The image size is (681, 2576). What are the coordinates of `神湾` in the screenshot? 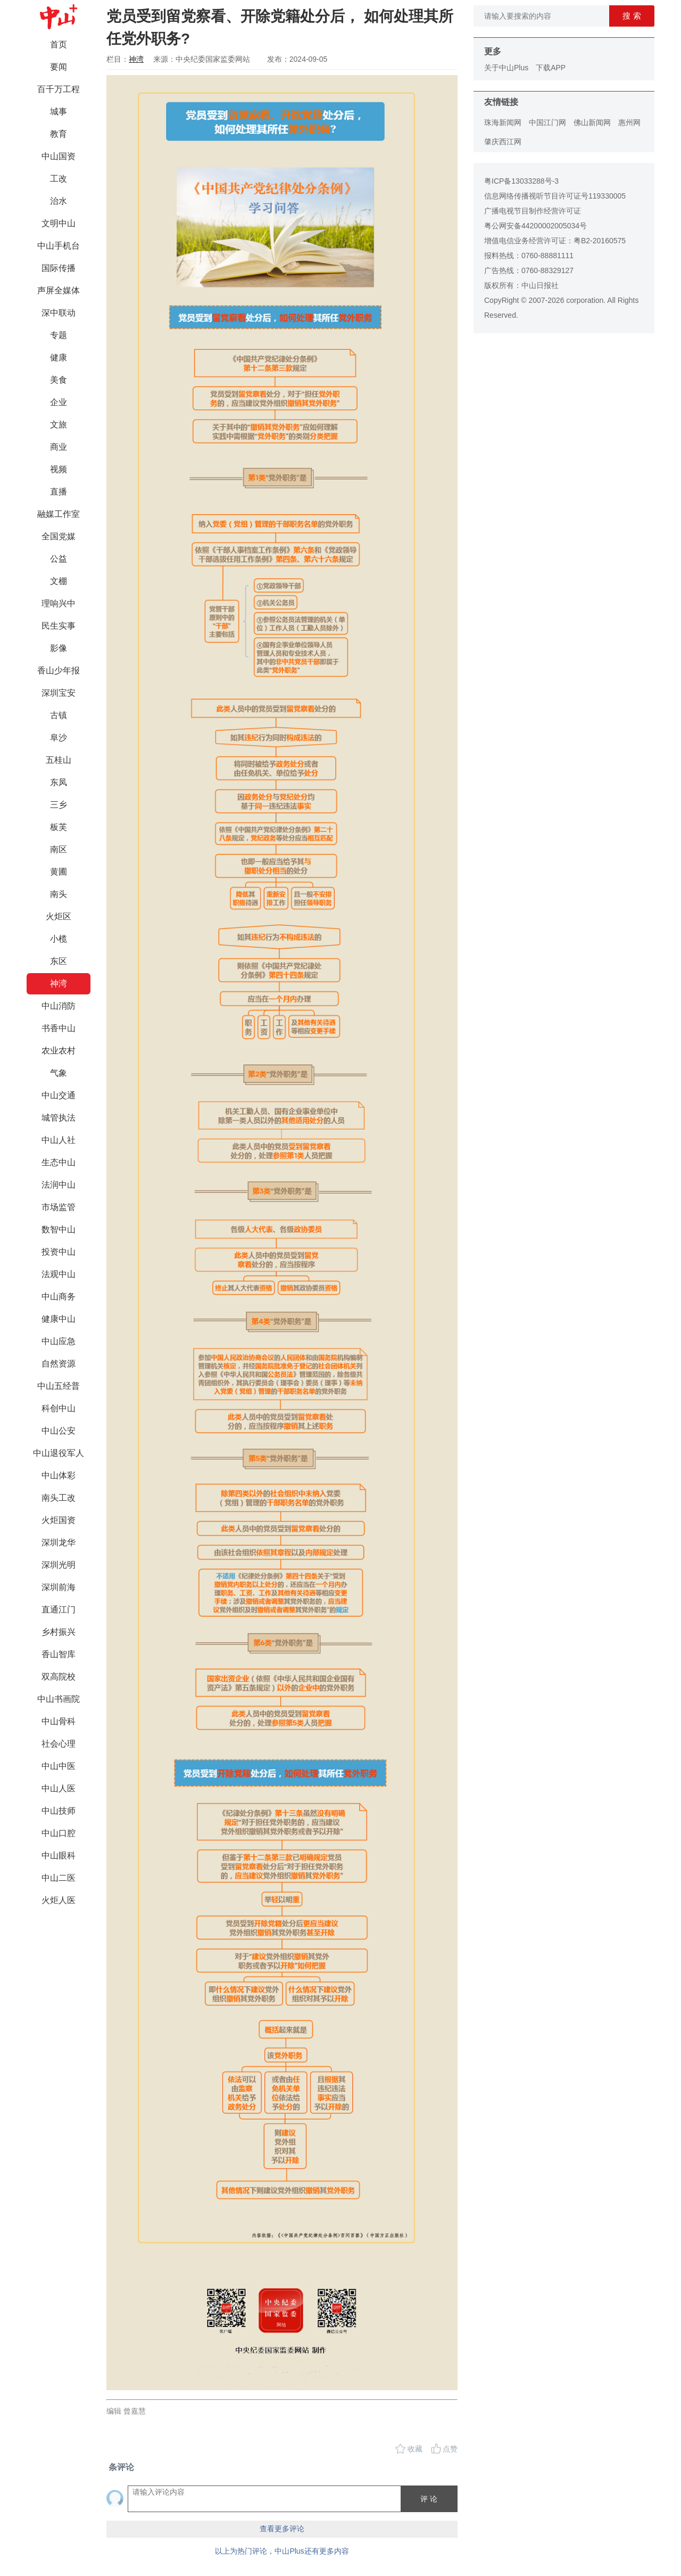 It's located at (58, 983).